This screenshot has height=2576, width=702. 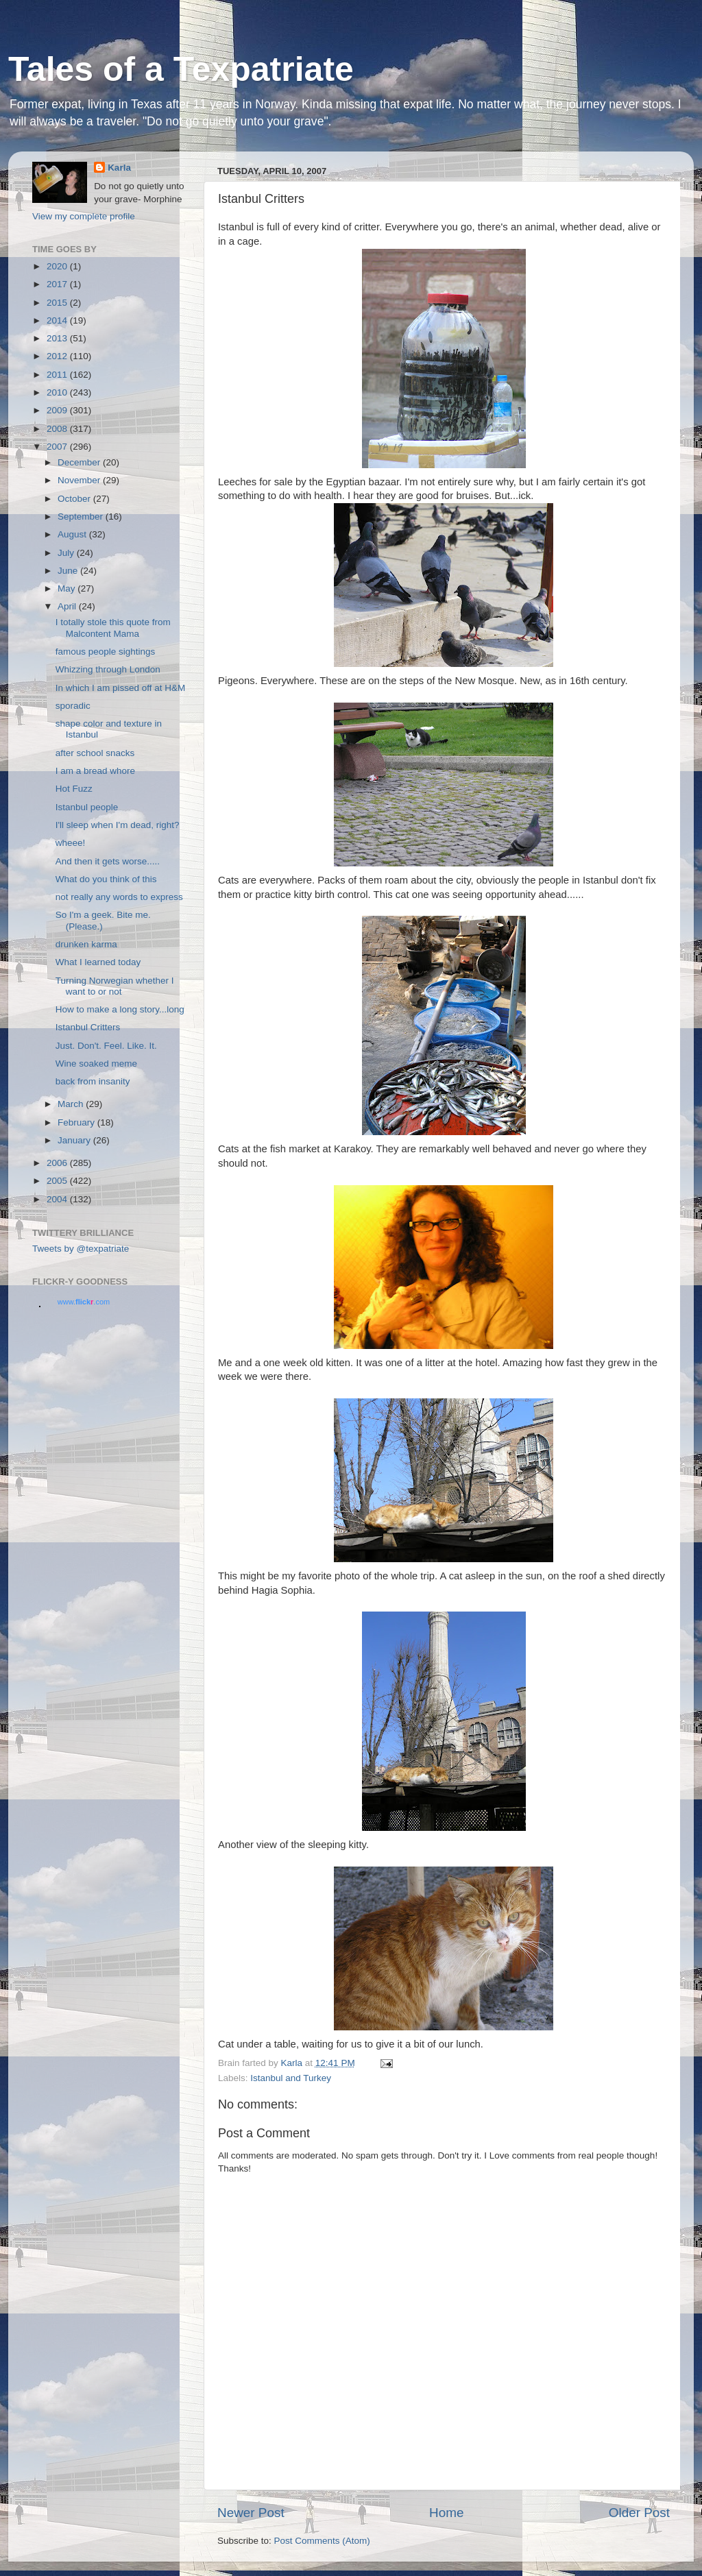 I want to click on 2008, so click(x=58, y=429).